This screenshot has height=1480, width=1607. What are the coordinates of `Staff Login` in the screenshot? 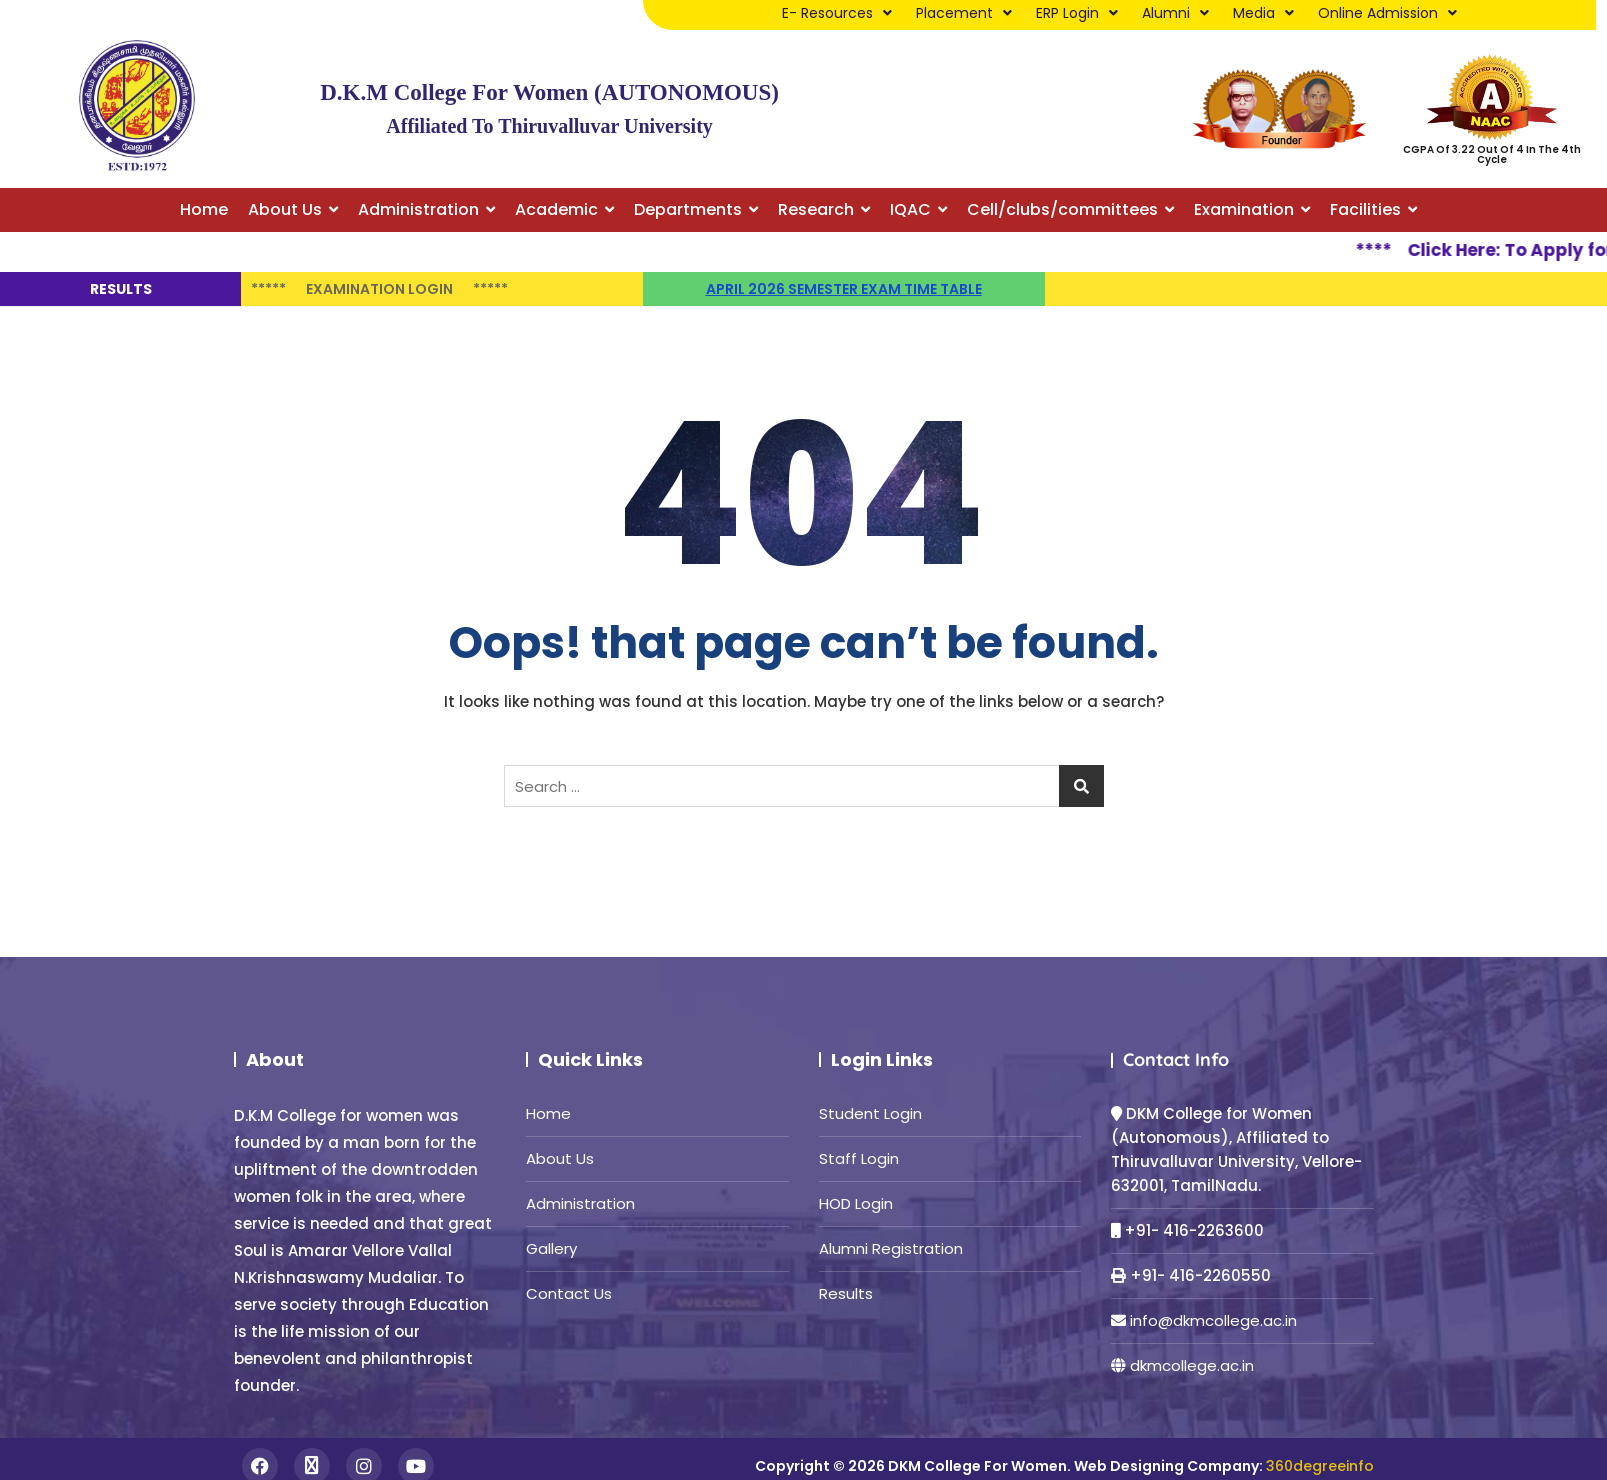 It's located at (859, 1158).